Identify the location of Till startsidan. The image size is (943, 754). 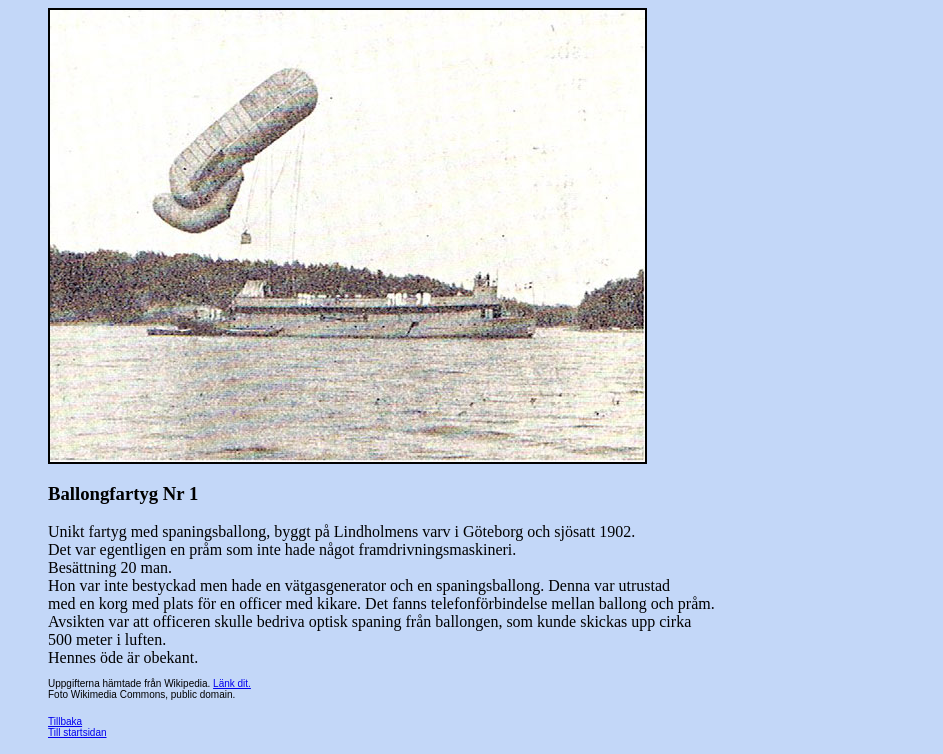
(77, 732).